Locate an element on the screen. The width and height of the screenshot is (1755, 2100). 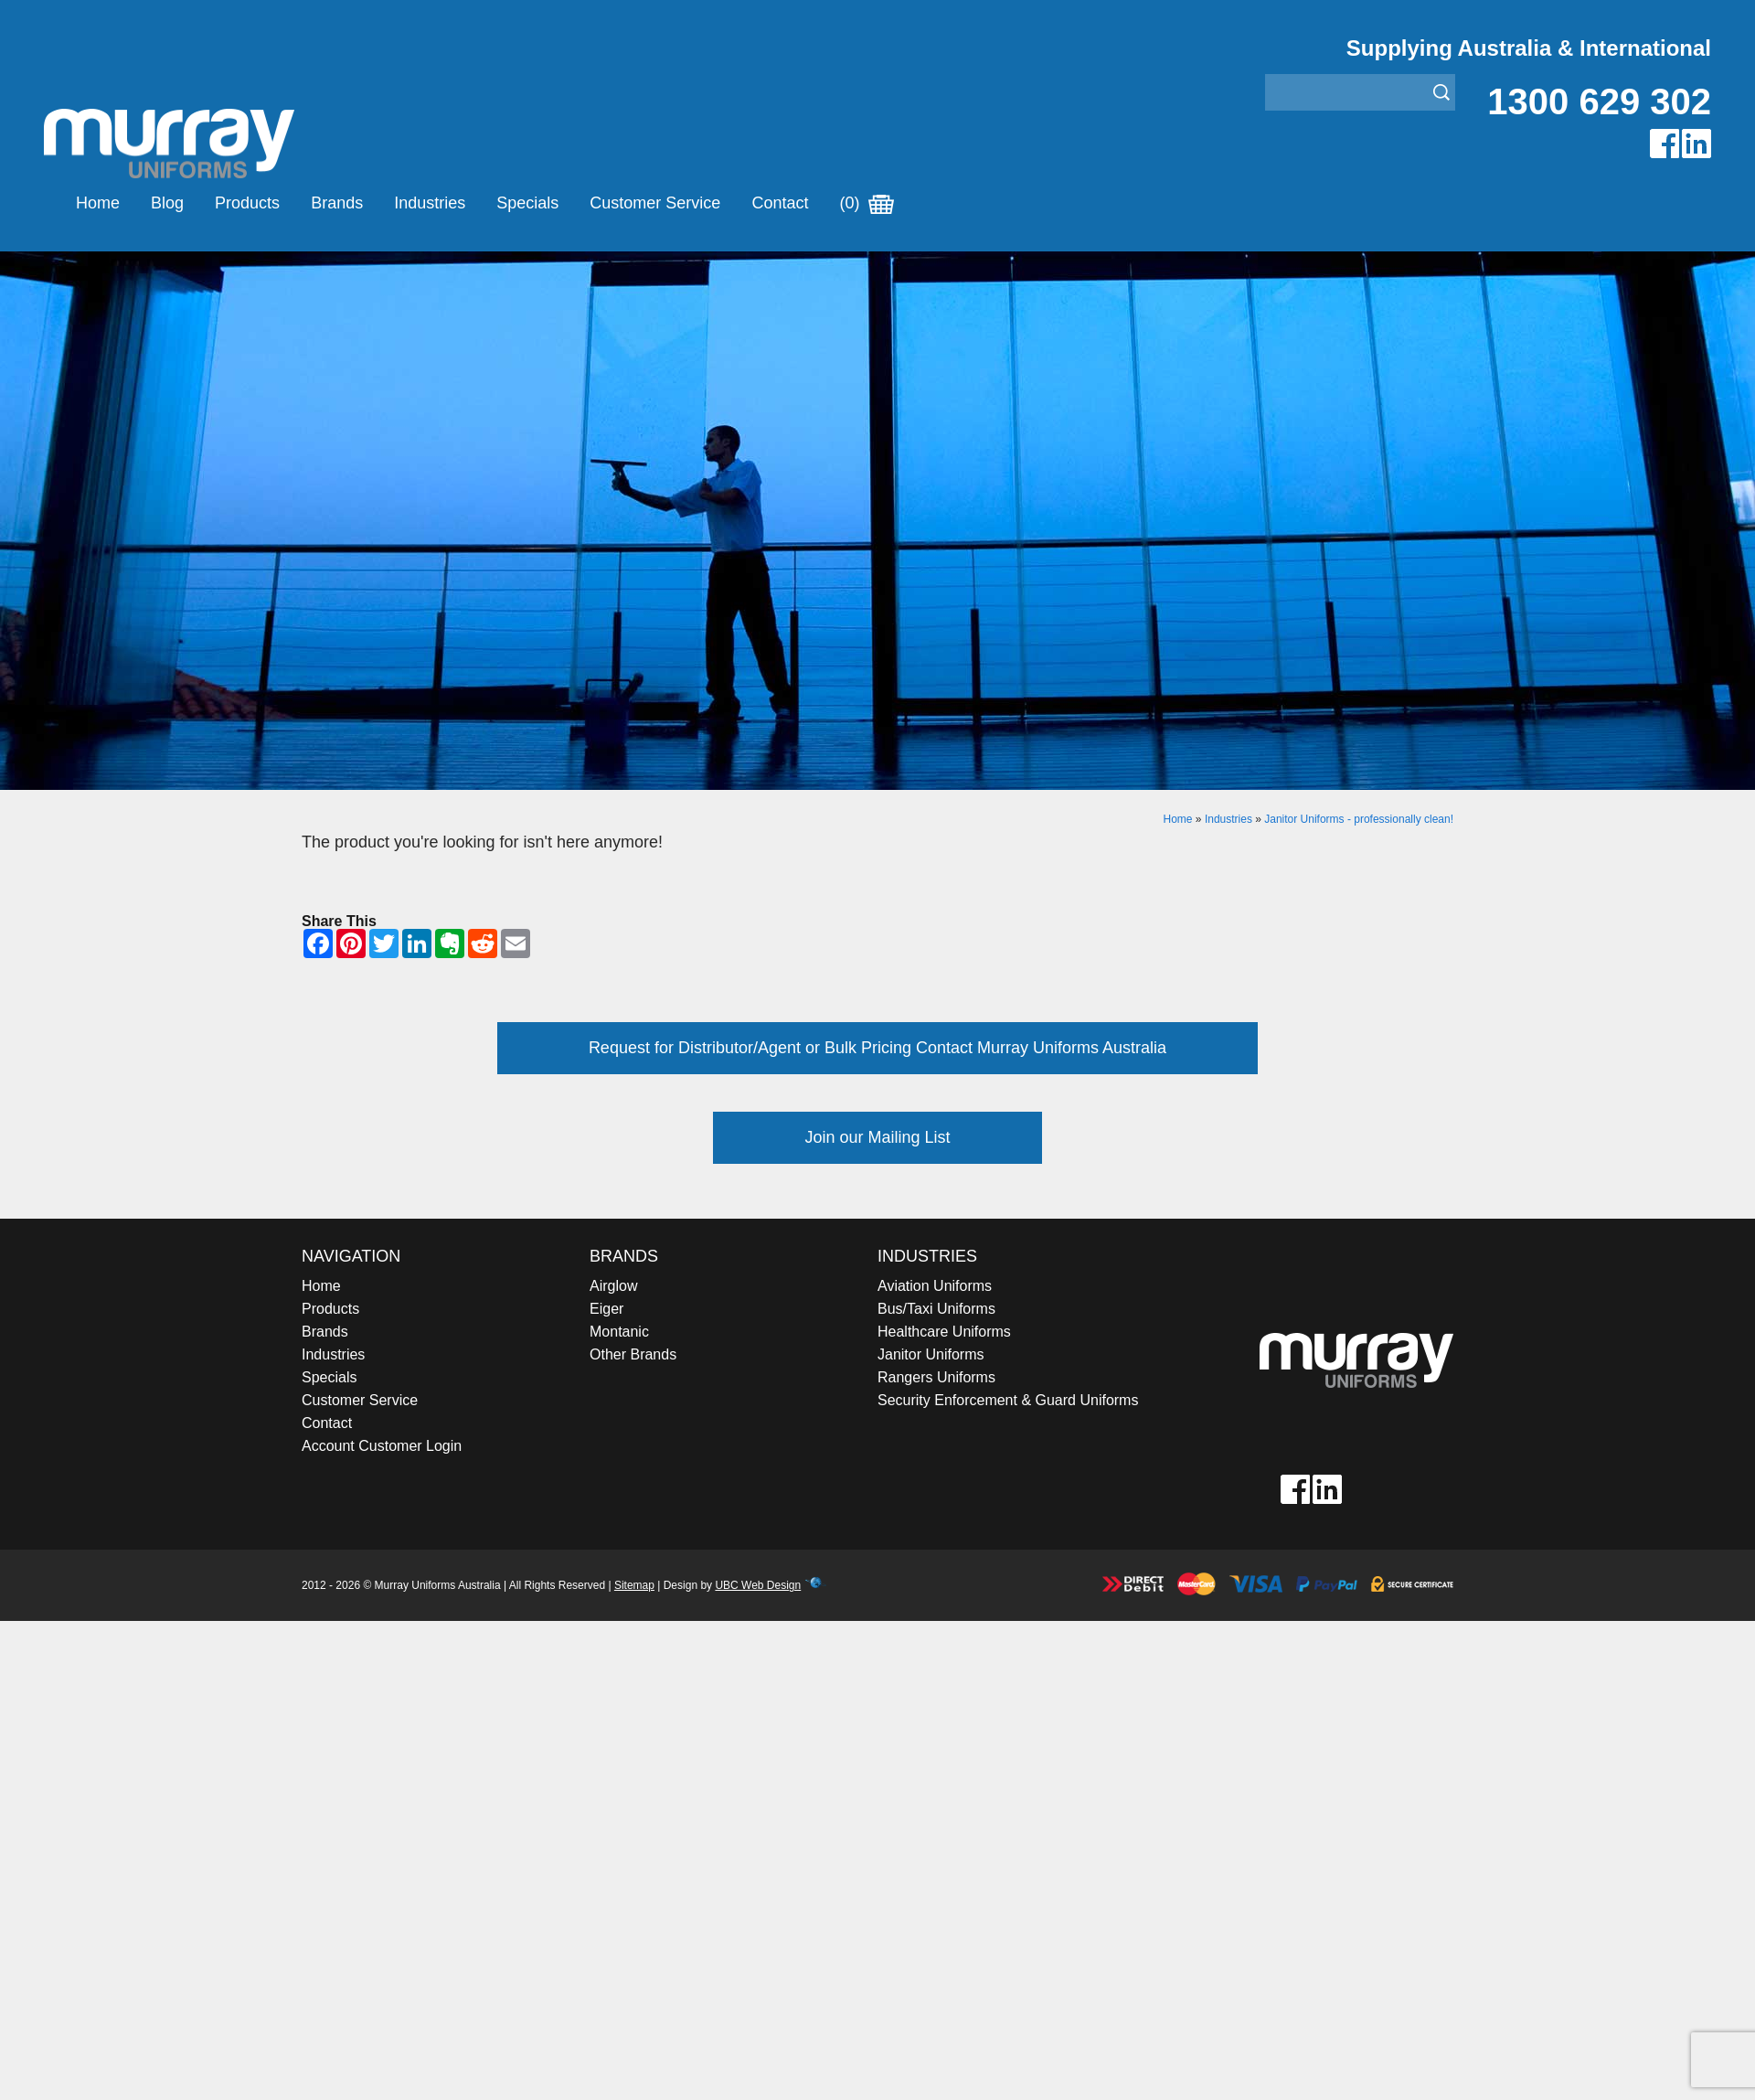
1300 629 302 is located at coordinates (1599, 101).